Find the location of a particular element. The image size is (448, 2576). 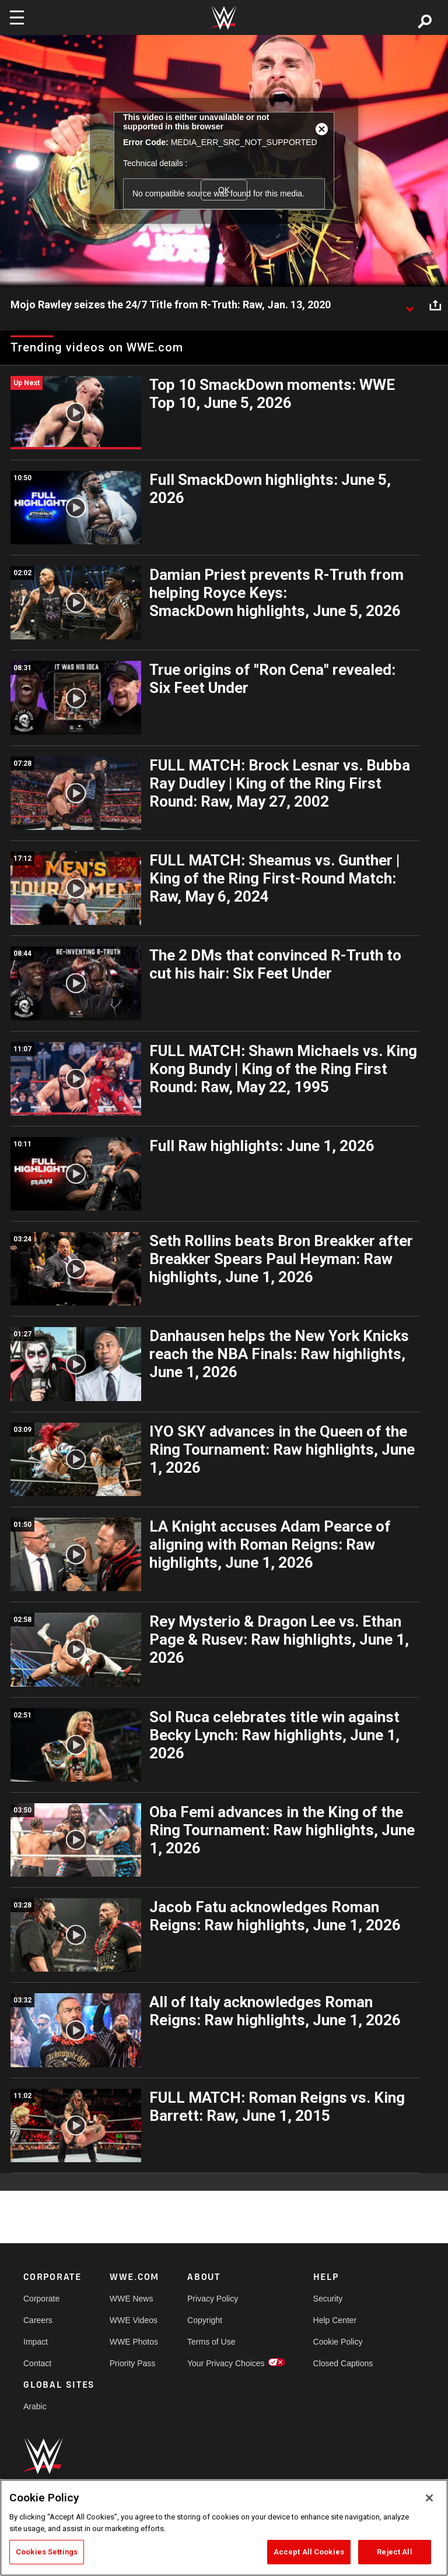

Privacy Policy is located at coordinates (212, 2298).